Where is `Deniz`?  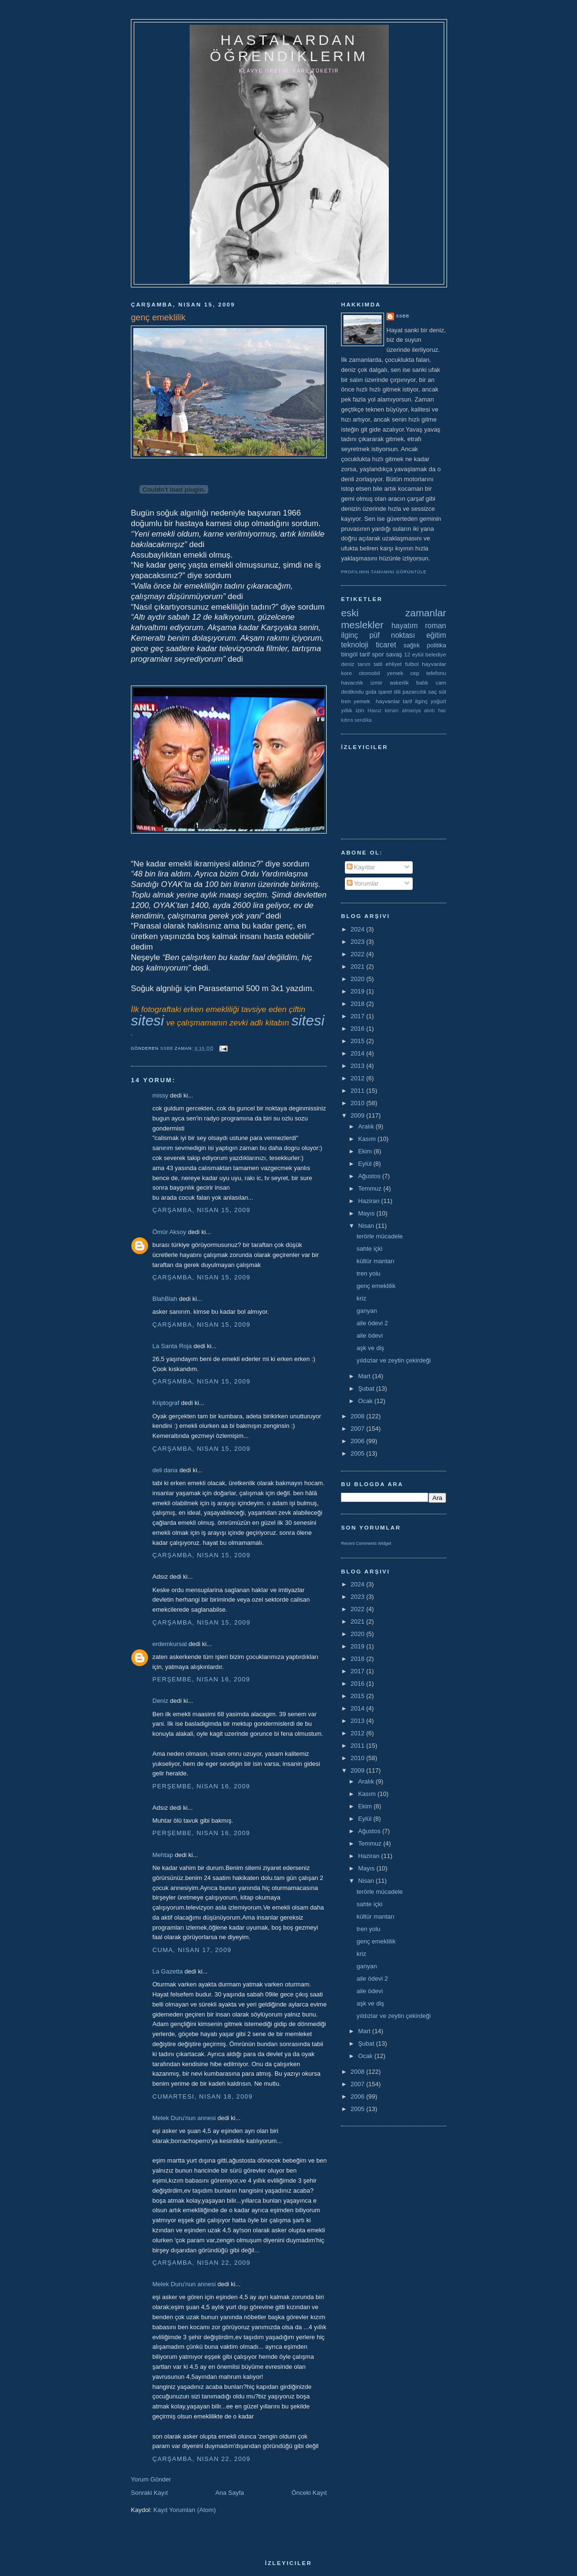
Deniz is located at coordinates (160, 1700).